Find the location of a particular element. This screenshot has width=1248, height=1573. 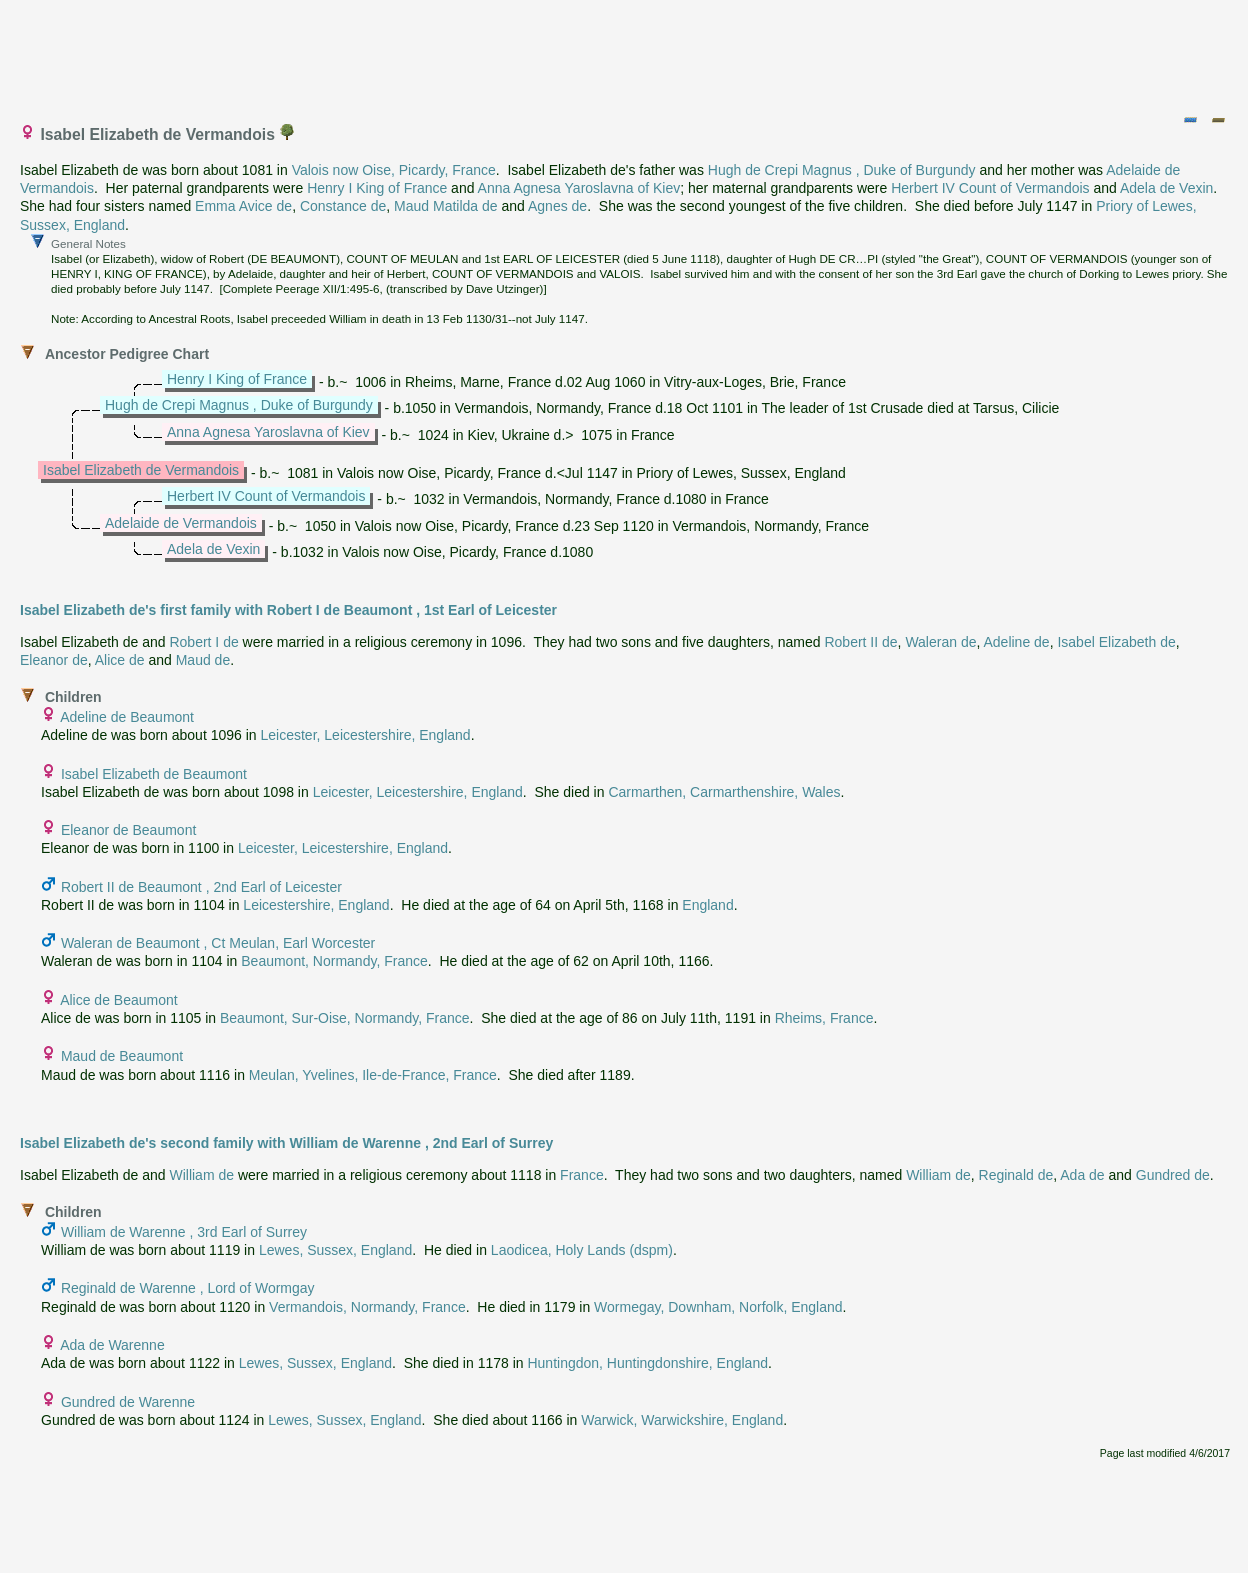

Beaumont, Sur-Oise, Normandy, France is located at coordinates (345, 1018).